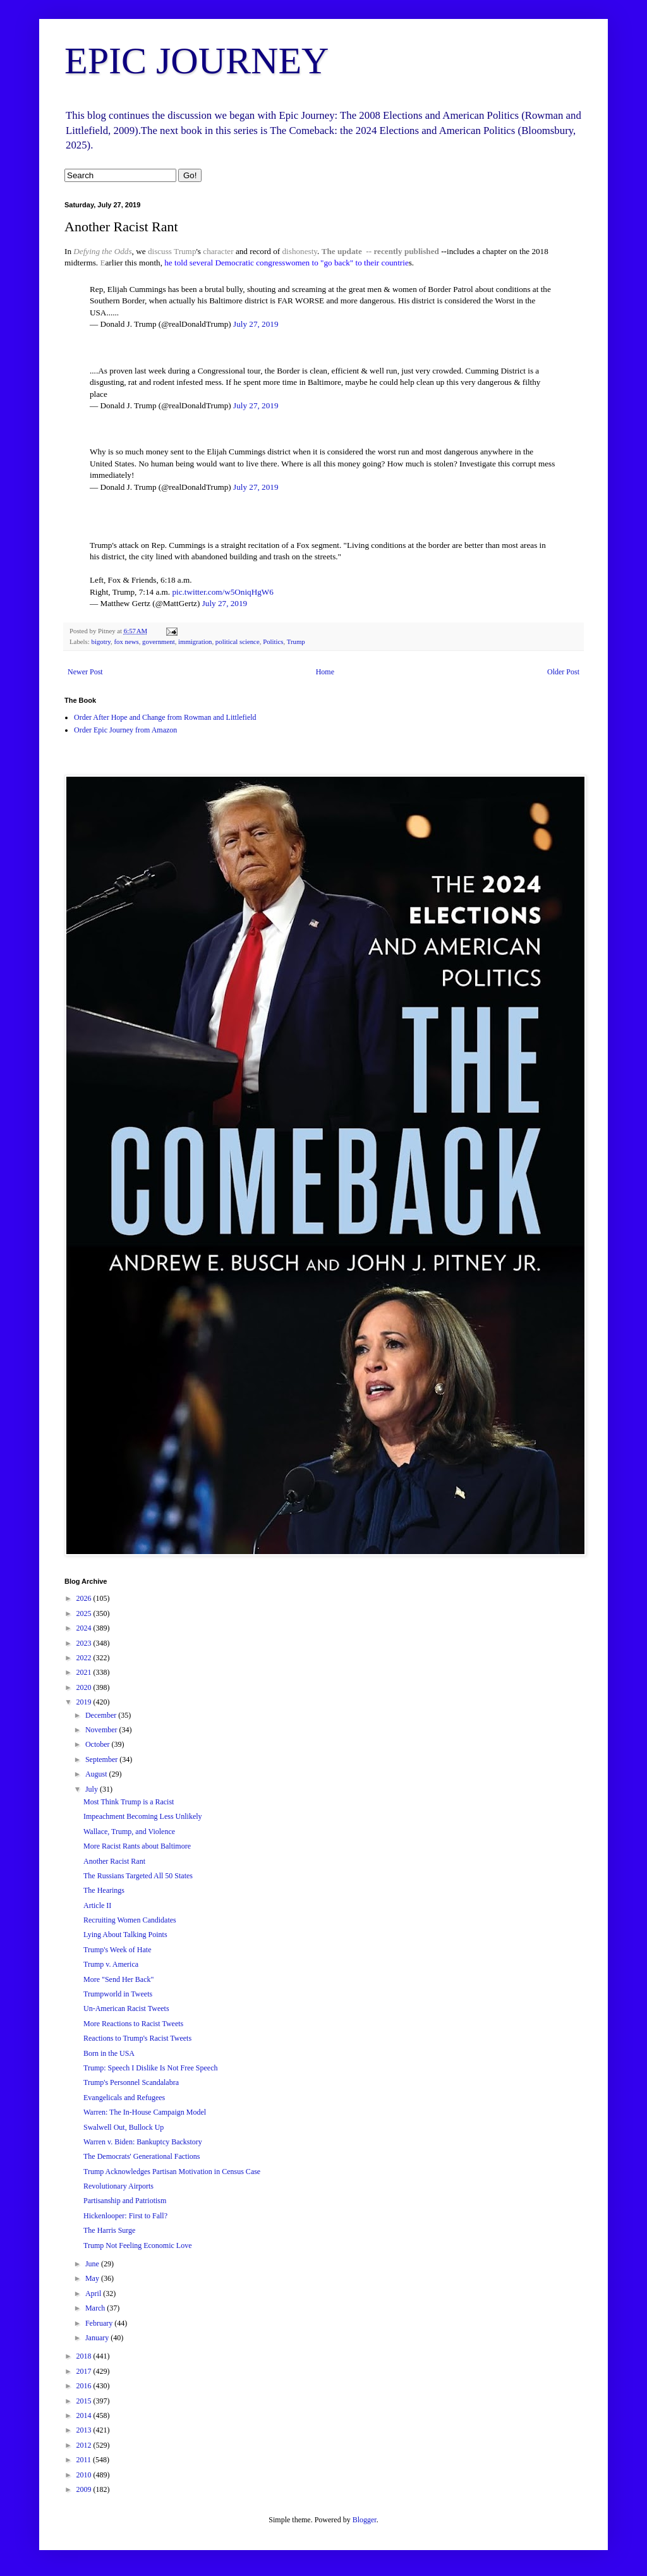  I want to click on 2020, so click(85, 1687).